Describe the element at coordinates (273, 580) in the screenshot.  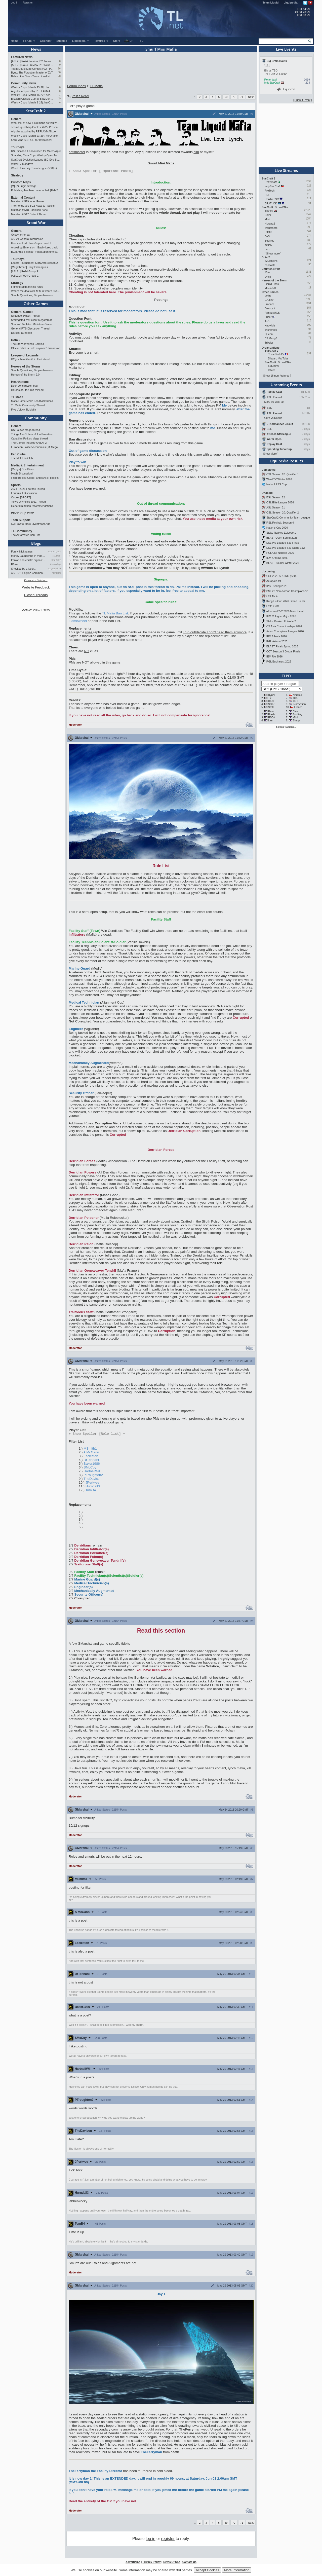
I see `Acropolis #4` at that location.